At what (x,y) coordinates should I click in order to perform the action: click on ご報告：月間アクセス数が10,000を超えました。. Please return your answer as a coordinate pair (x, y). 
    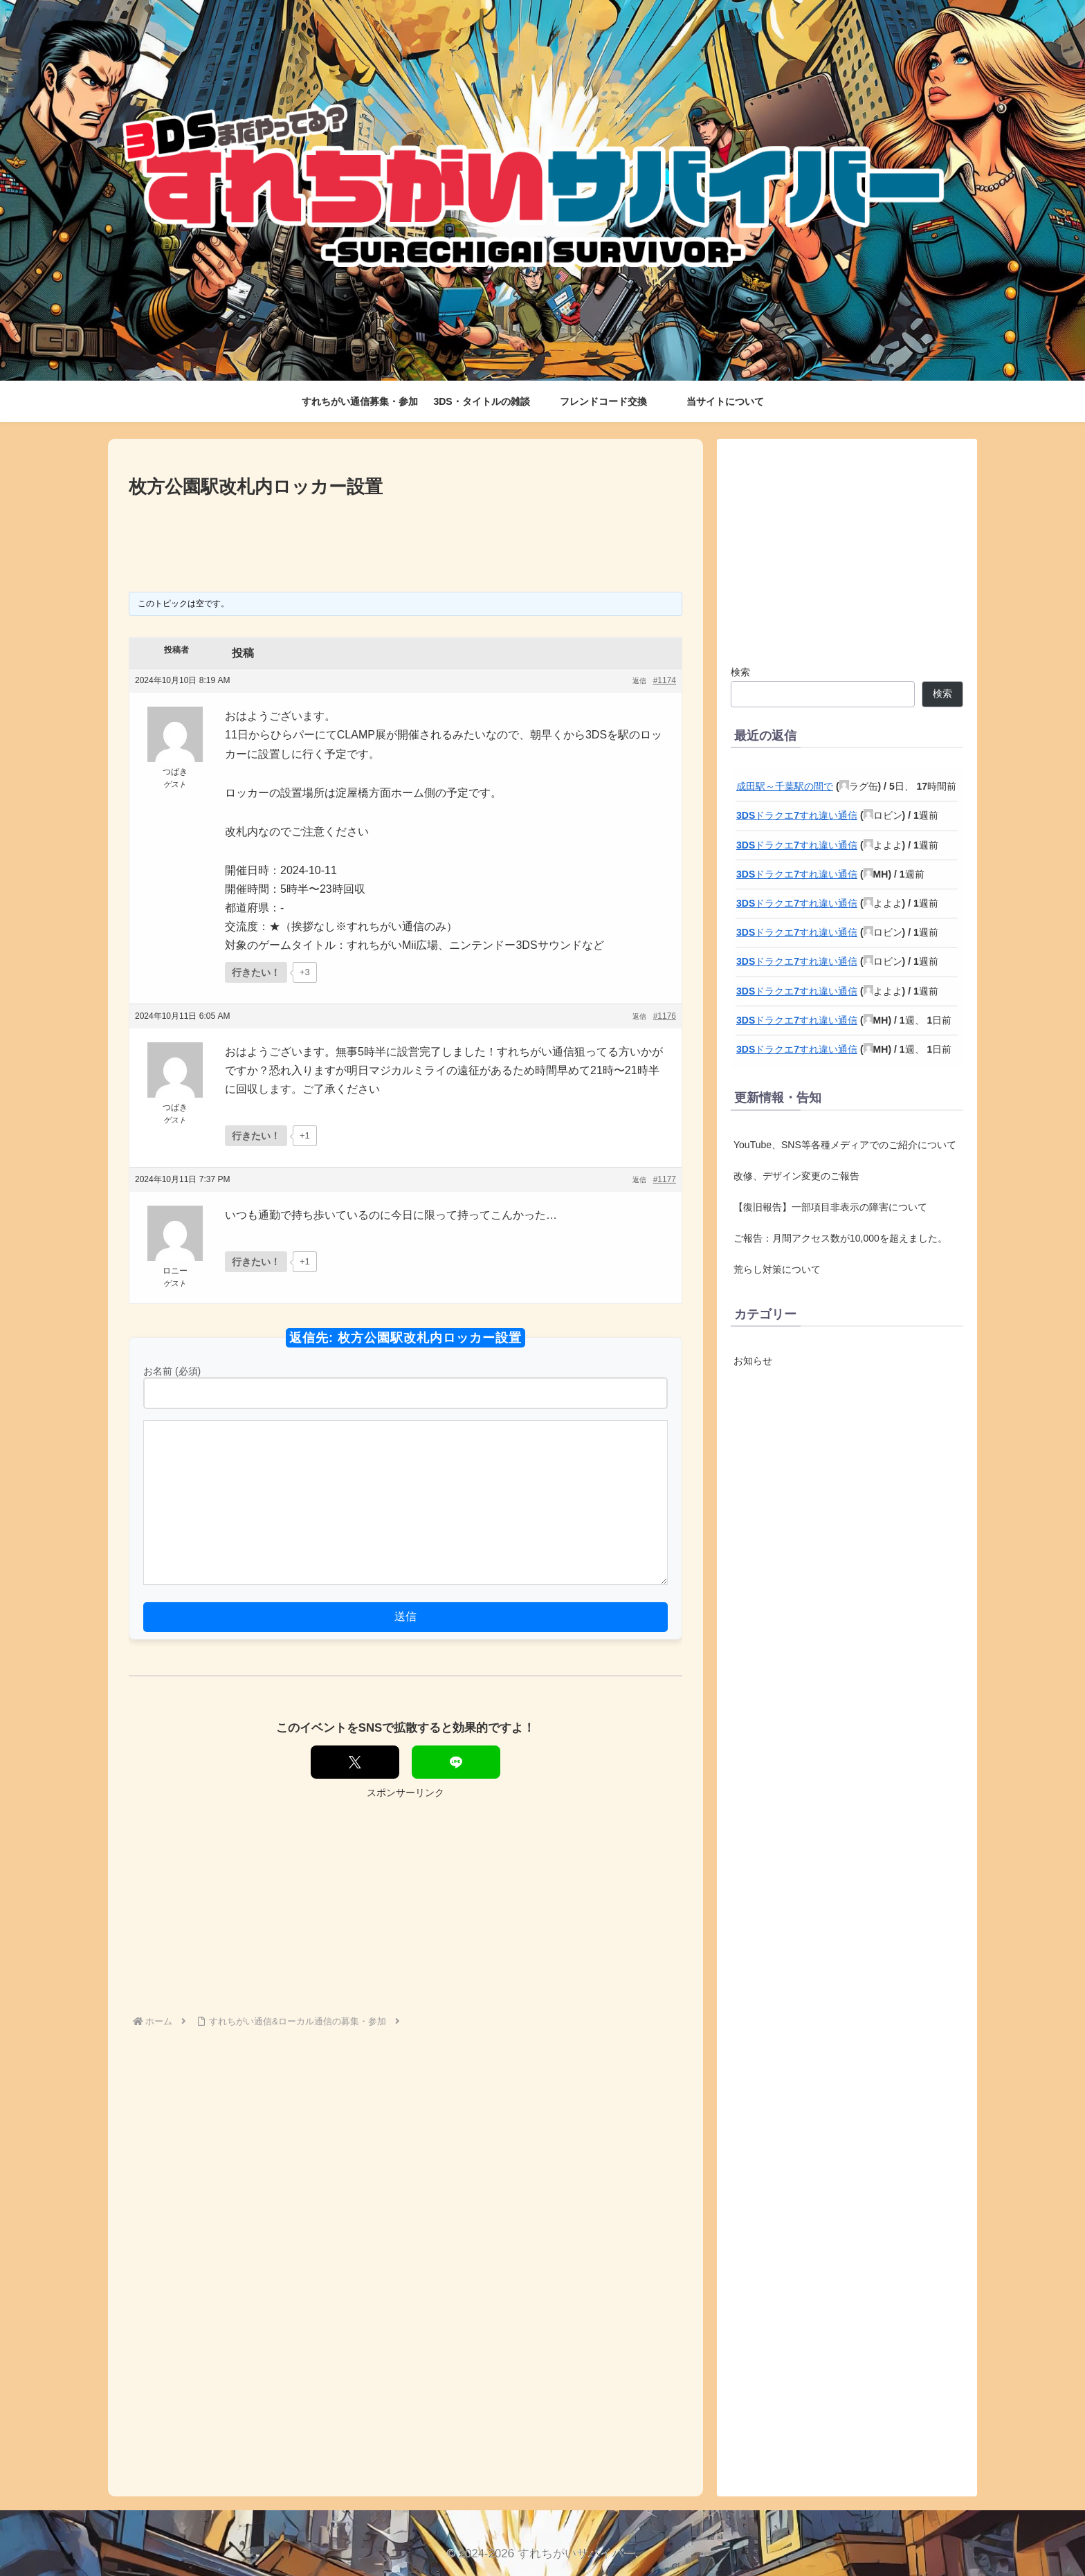
    Looking at the image, I should click on (840, 1238).